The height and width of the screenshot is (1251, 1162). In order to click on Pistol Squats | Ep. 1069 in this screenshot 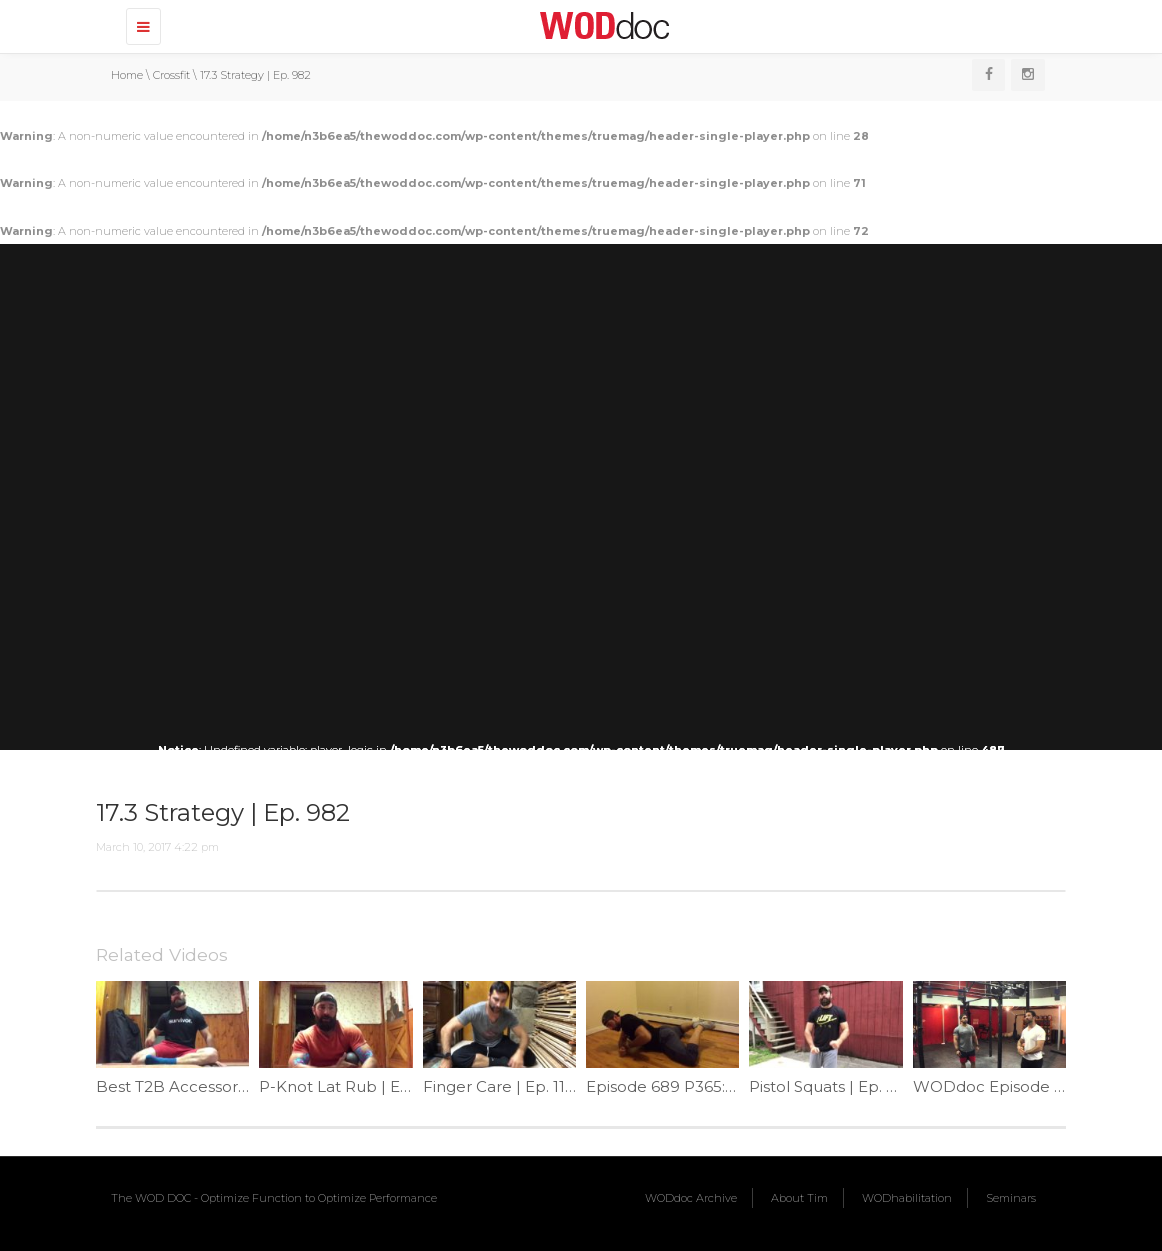, I will do `click(835, 1086)`.